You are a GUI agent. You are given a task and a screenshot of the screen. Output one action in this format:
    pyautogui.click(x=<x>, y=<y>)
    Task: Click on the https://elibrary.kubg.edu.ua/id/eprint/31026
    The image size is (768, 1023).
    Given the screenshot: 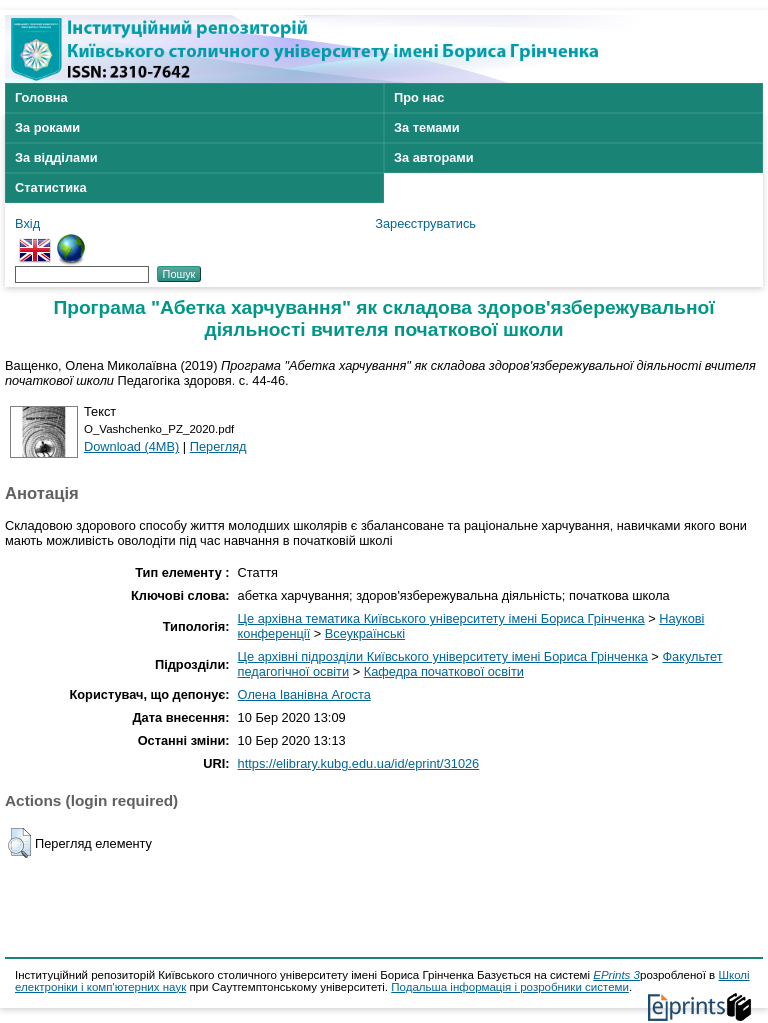 What is the action you would take?
    pyautogui.click(x=359, y=763)
    